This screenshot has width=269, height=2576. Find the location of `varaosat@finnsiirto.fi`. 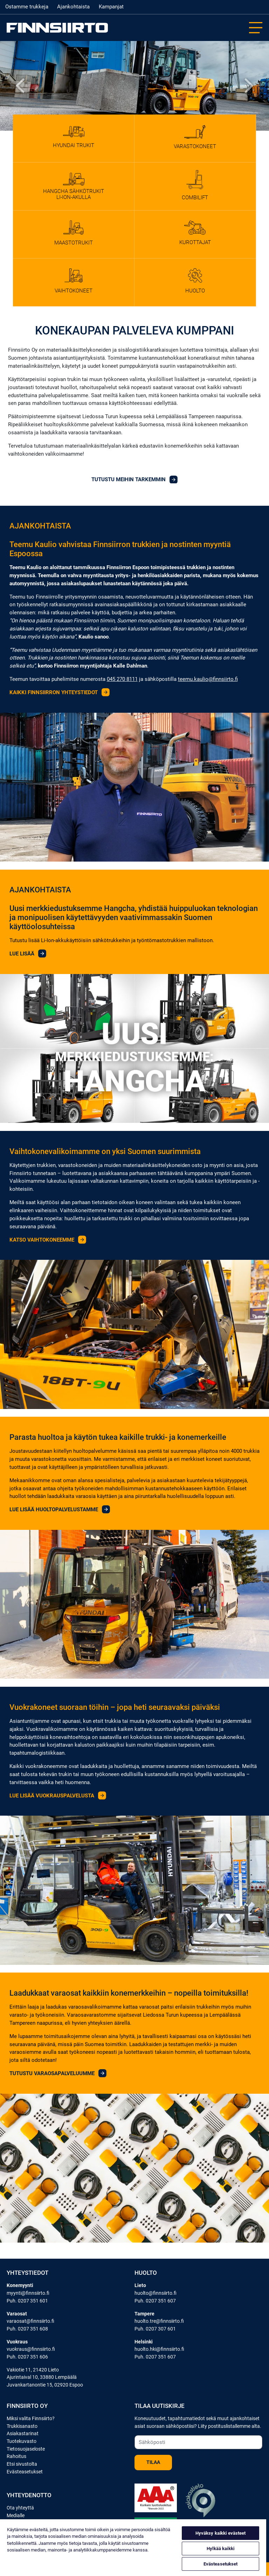

varaosat@finnsiirto.fi is located at coordinates (30, 2321).